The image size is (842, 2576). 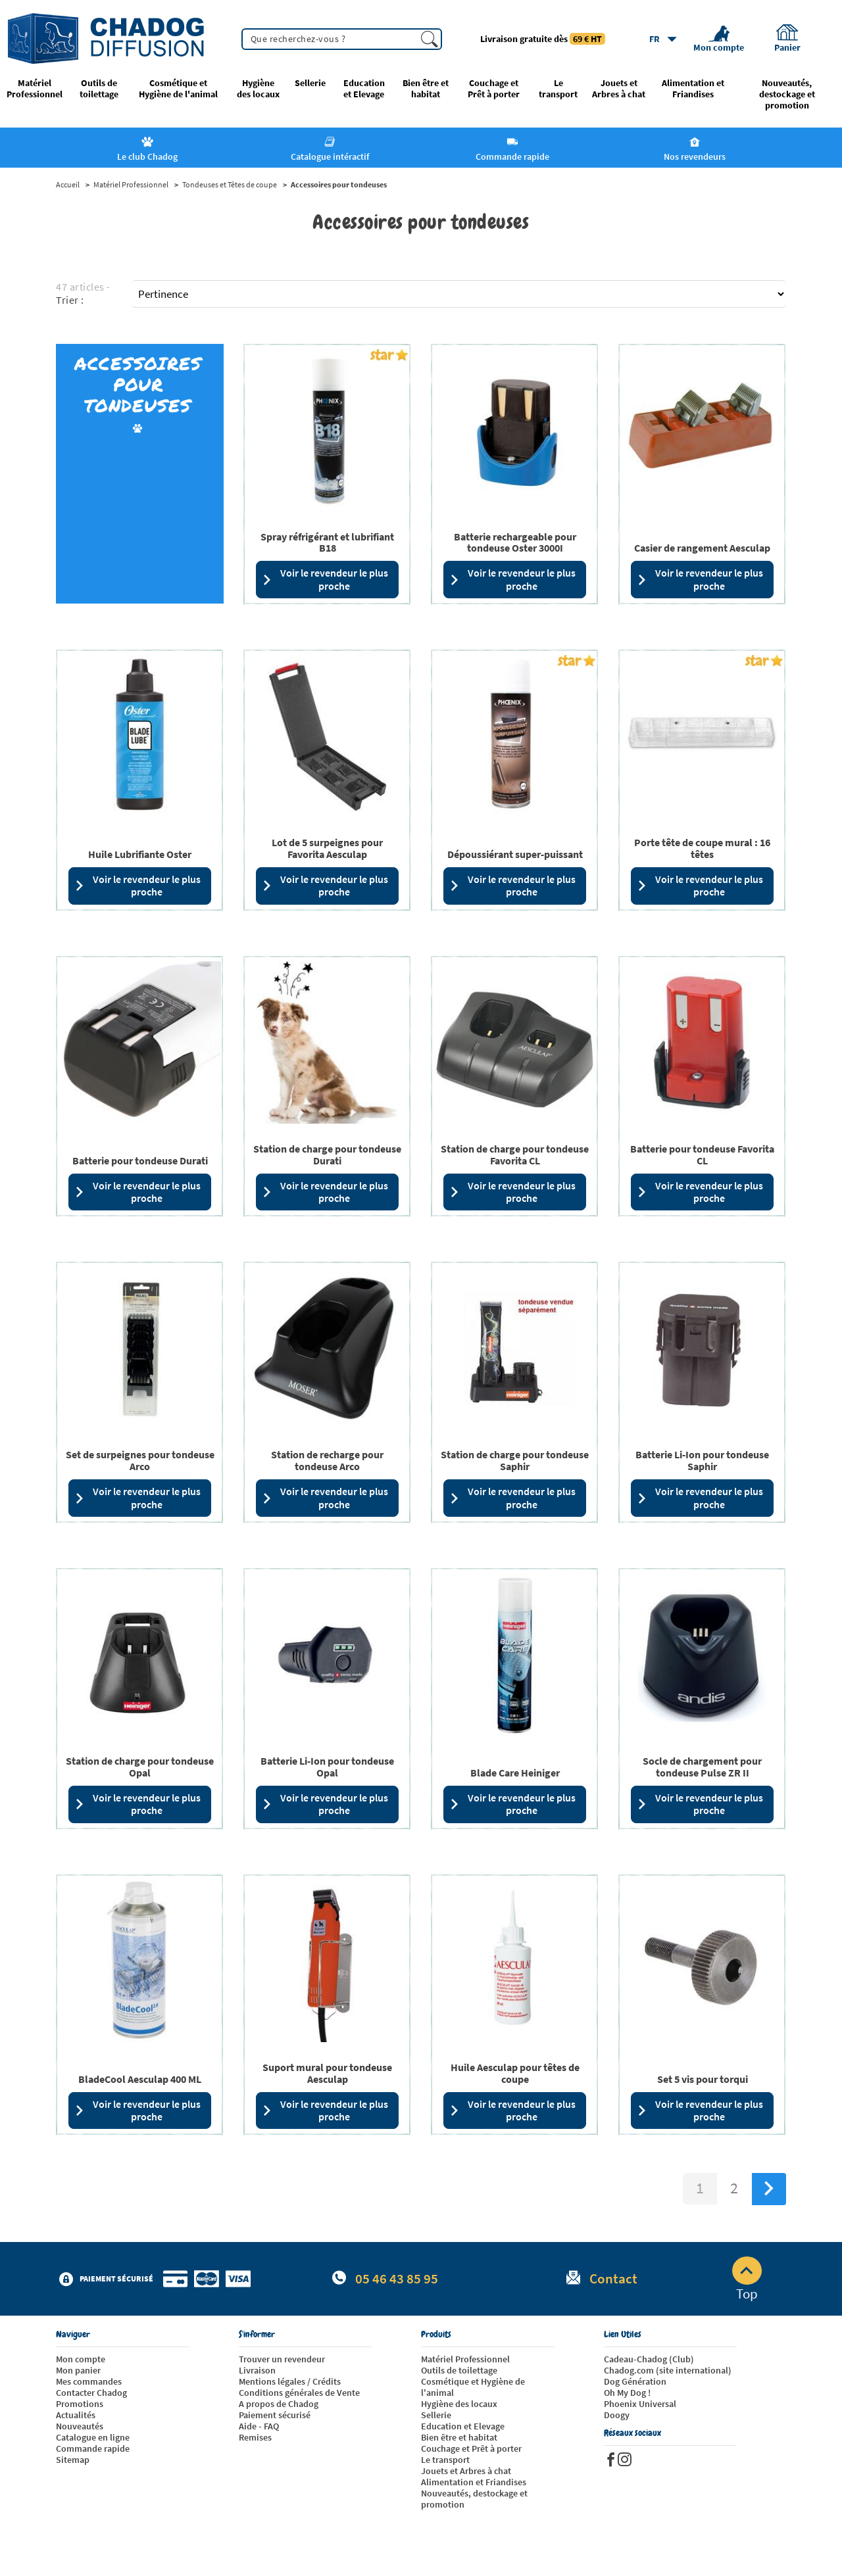 What do you see at coordinates (99, 89) in the screenshot?
I see `Outils de toilettage` at bounding box center [99, 89].